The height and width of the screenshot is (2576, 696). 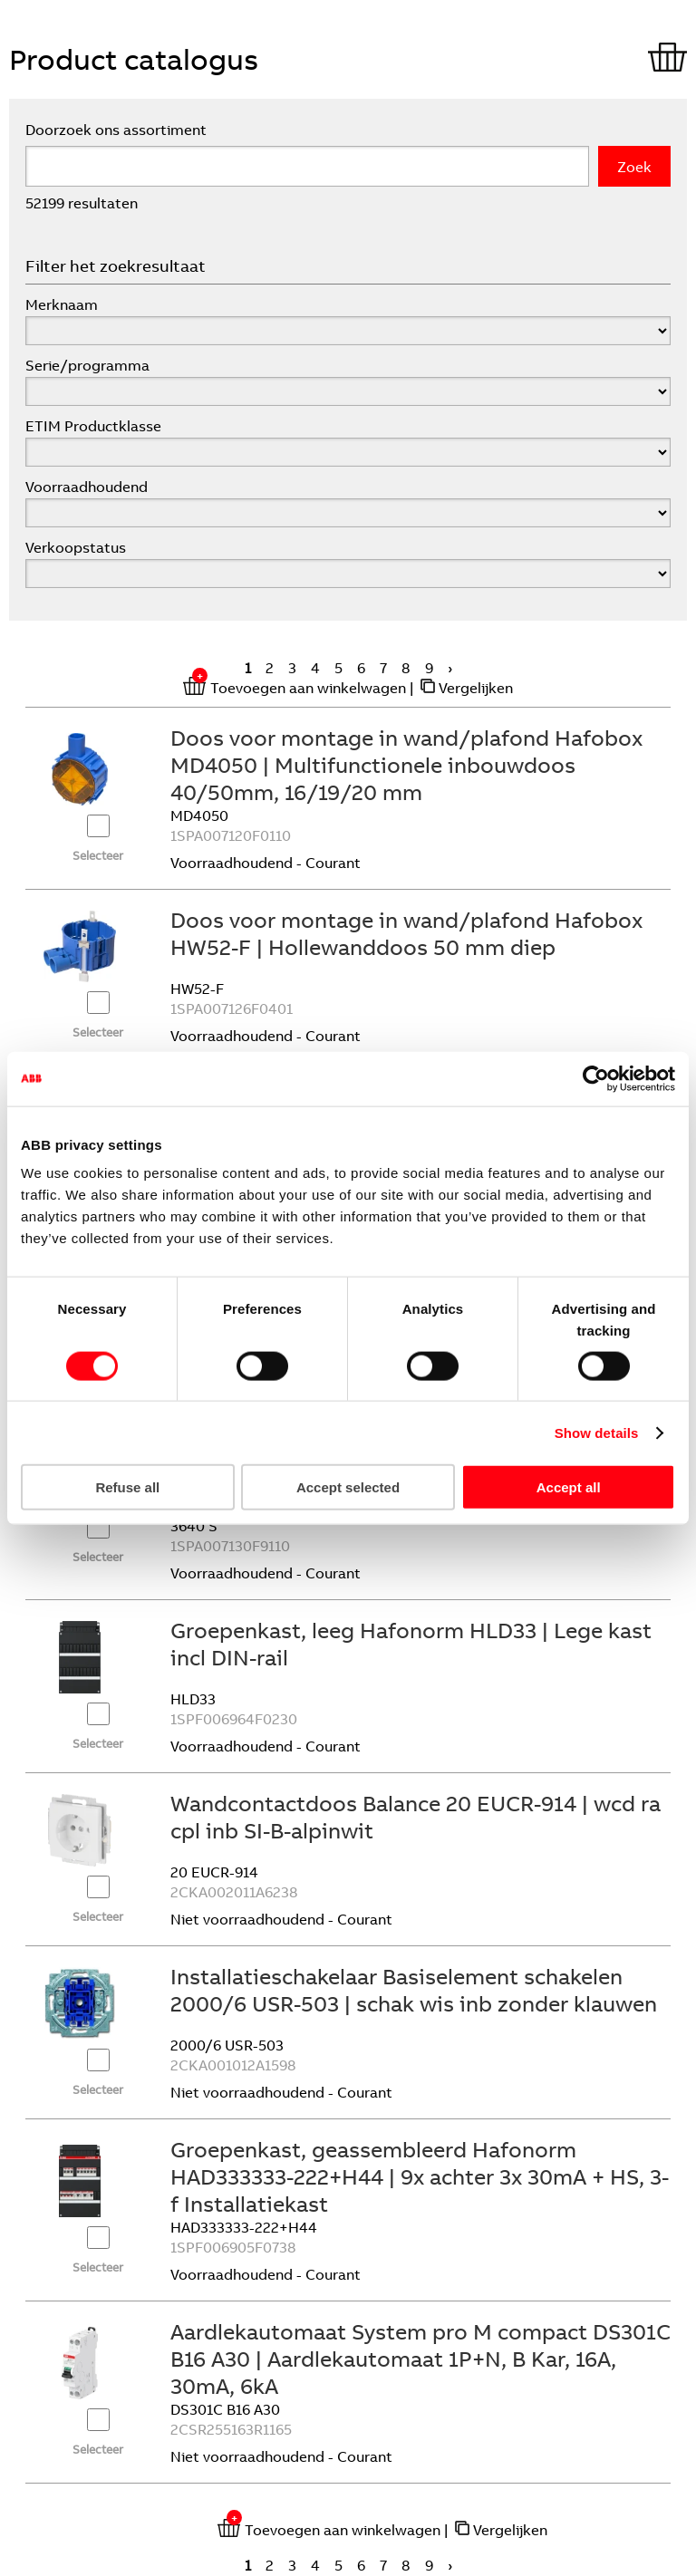 I want to click on Doos voor montage in wand/plafond Hafobox HW52-F | Hollewanddoos 50 mm diep, so click(x=406, y=933).